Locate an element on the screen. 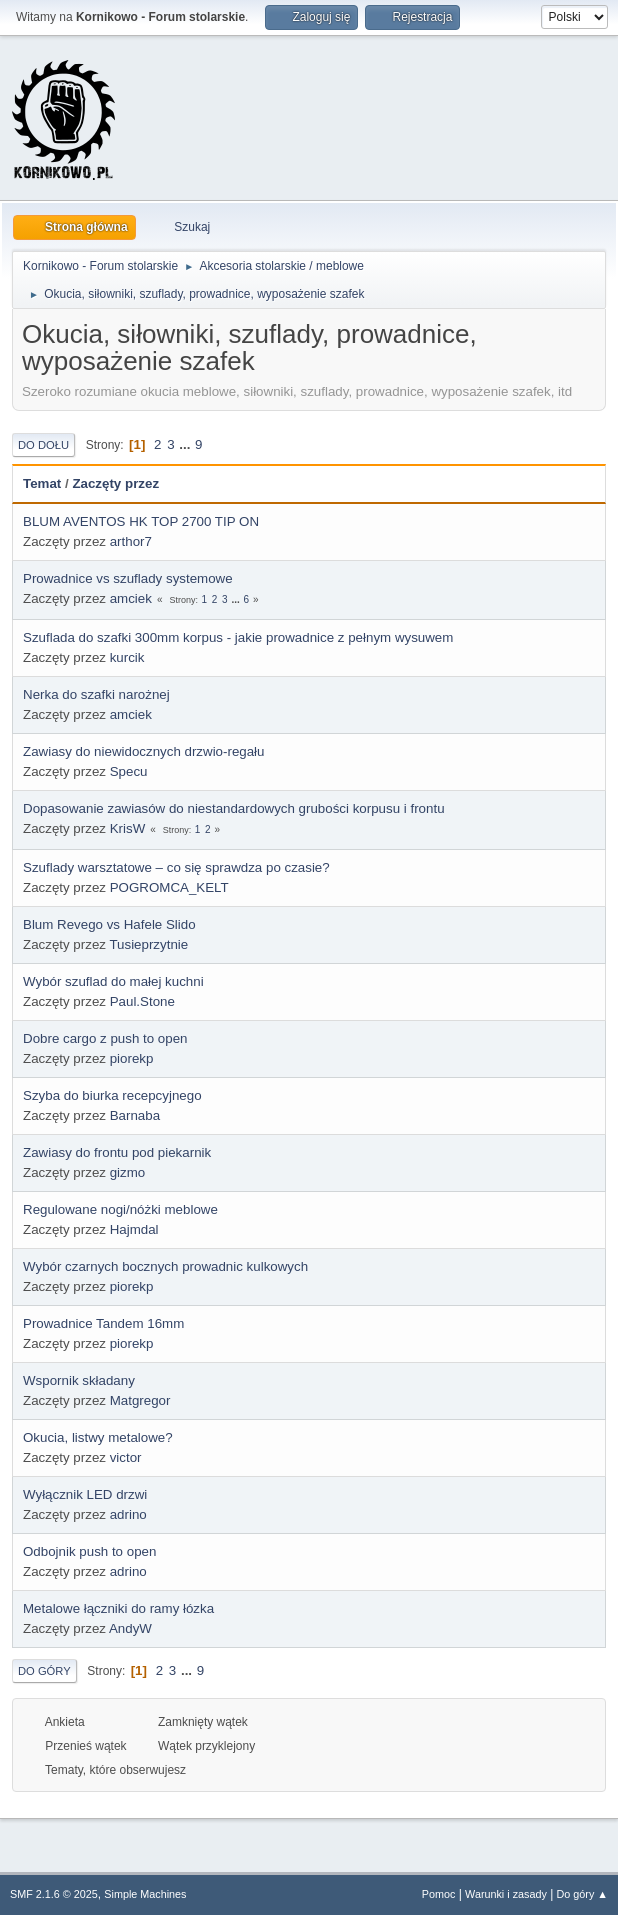  Hajmdal is located at coordinates (134, 1229).